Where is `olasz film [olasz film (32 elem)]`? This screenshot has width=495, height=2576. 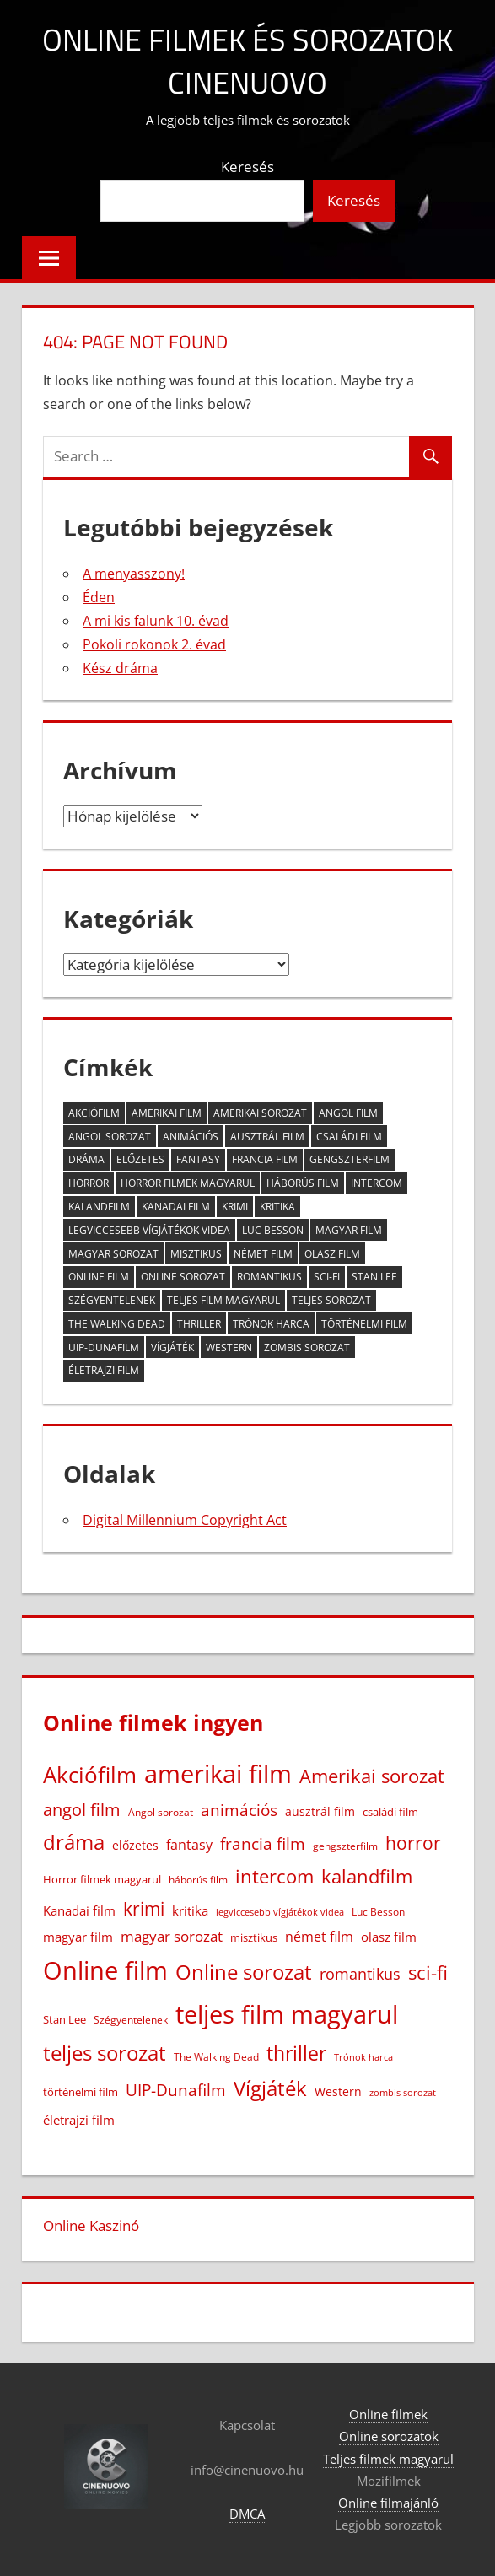 olasz film [olasz film (32 elem)] is located at coordinates (332, 1254).